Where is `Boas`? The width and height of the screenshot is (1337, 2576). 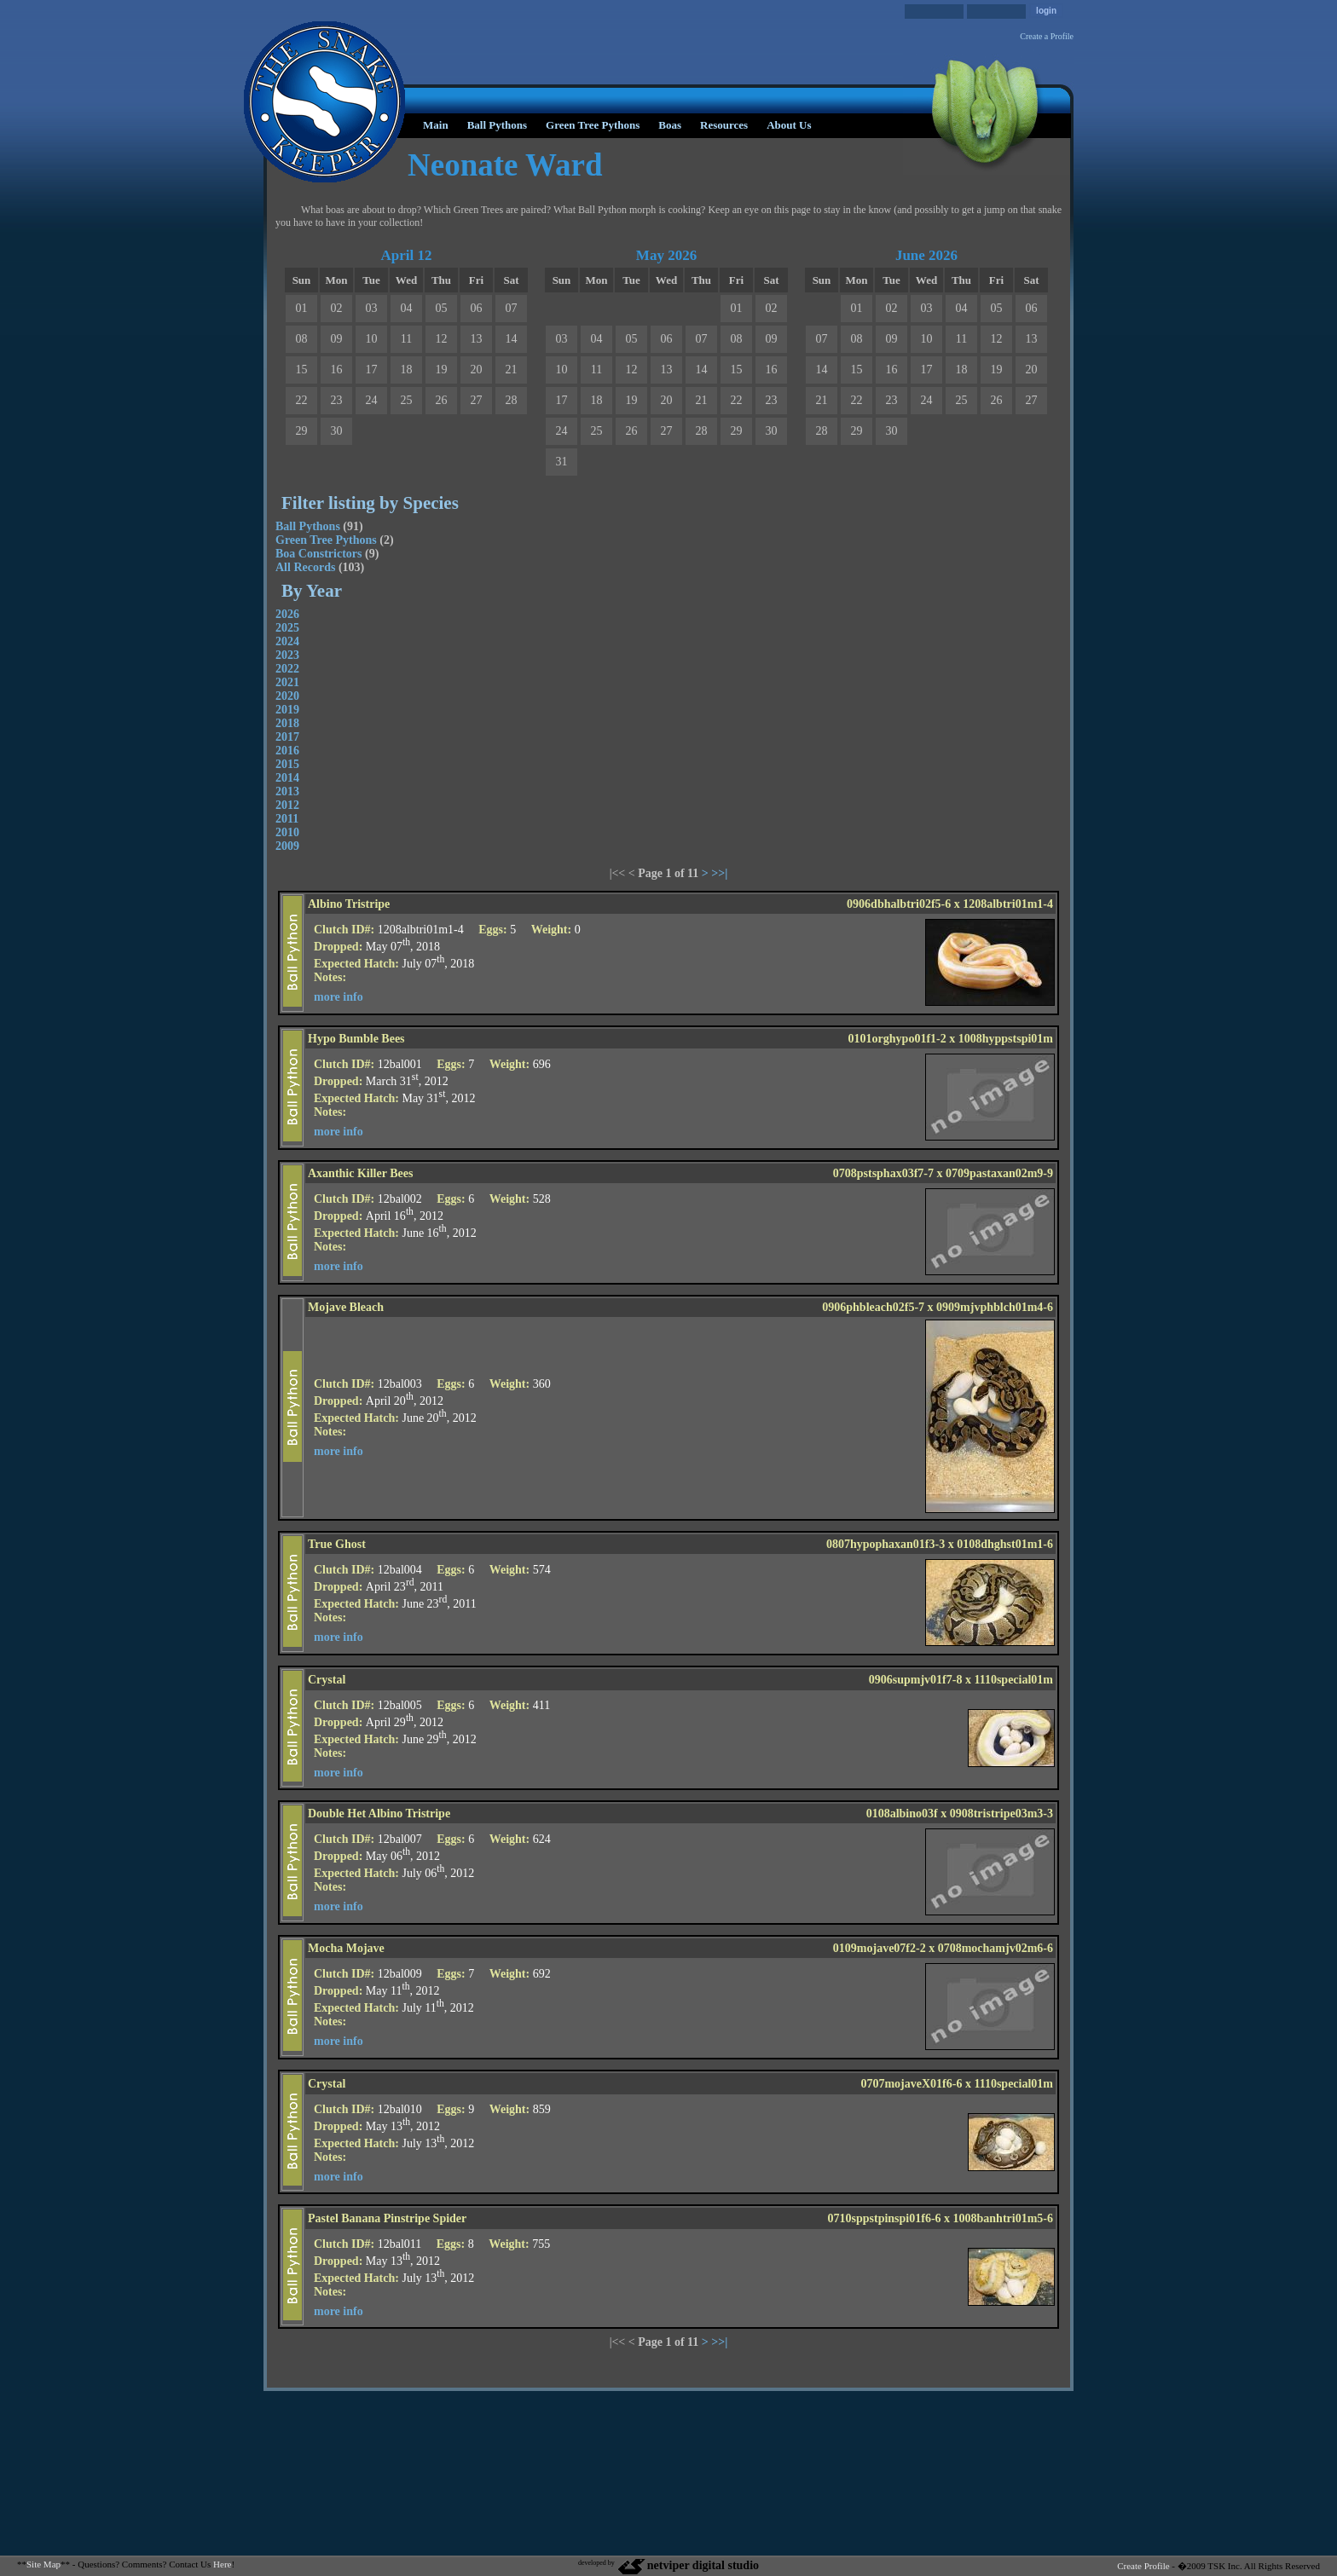
Boas is located at coordinates (669, 124).